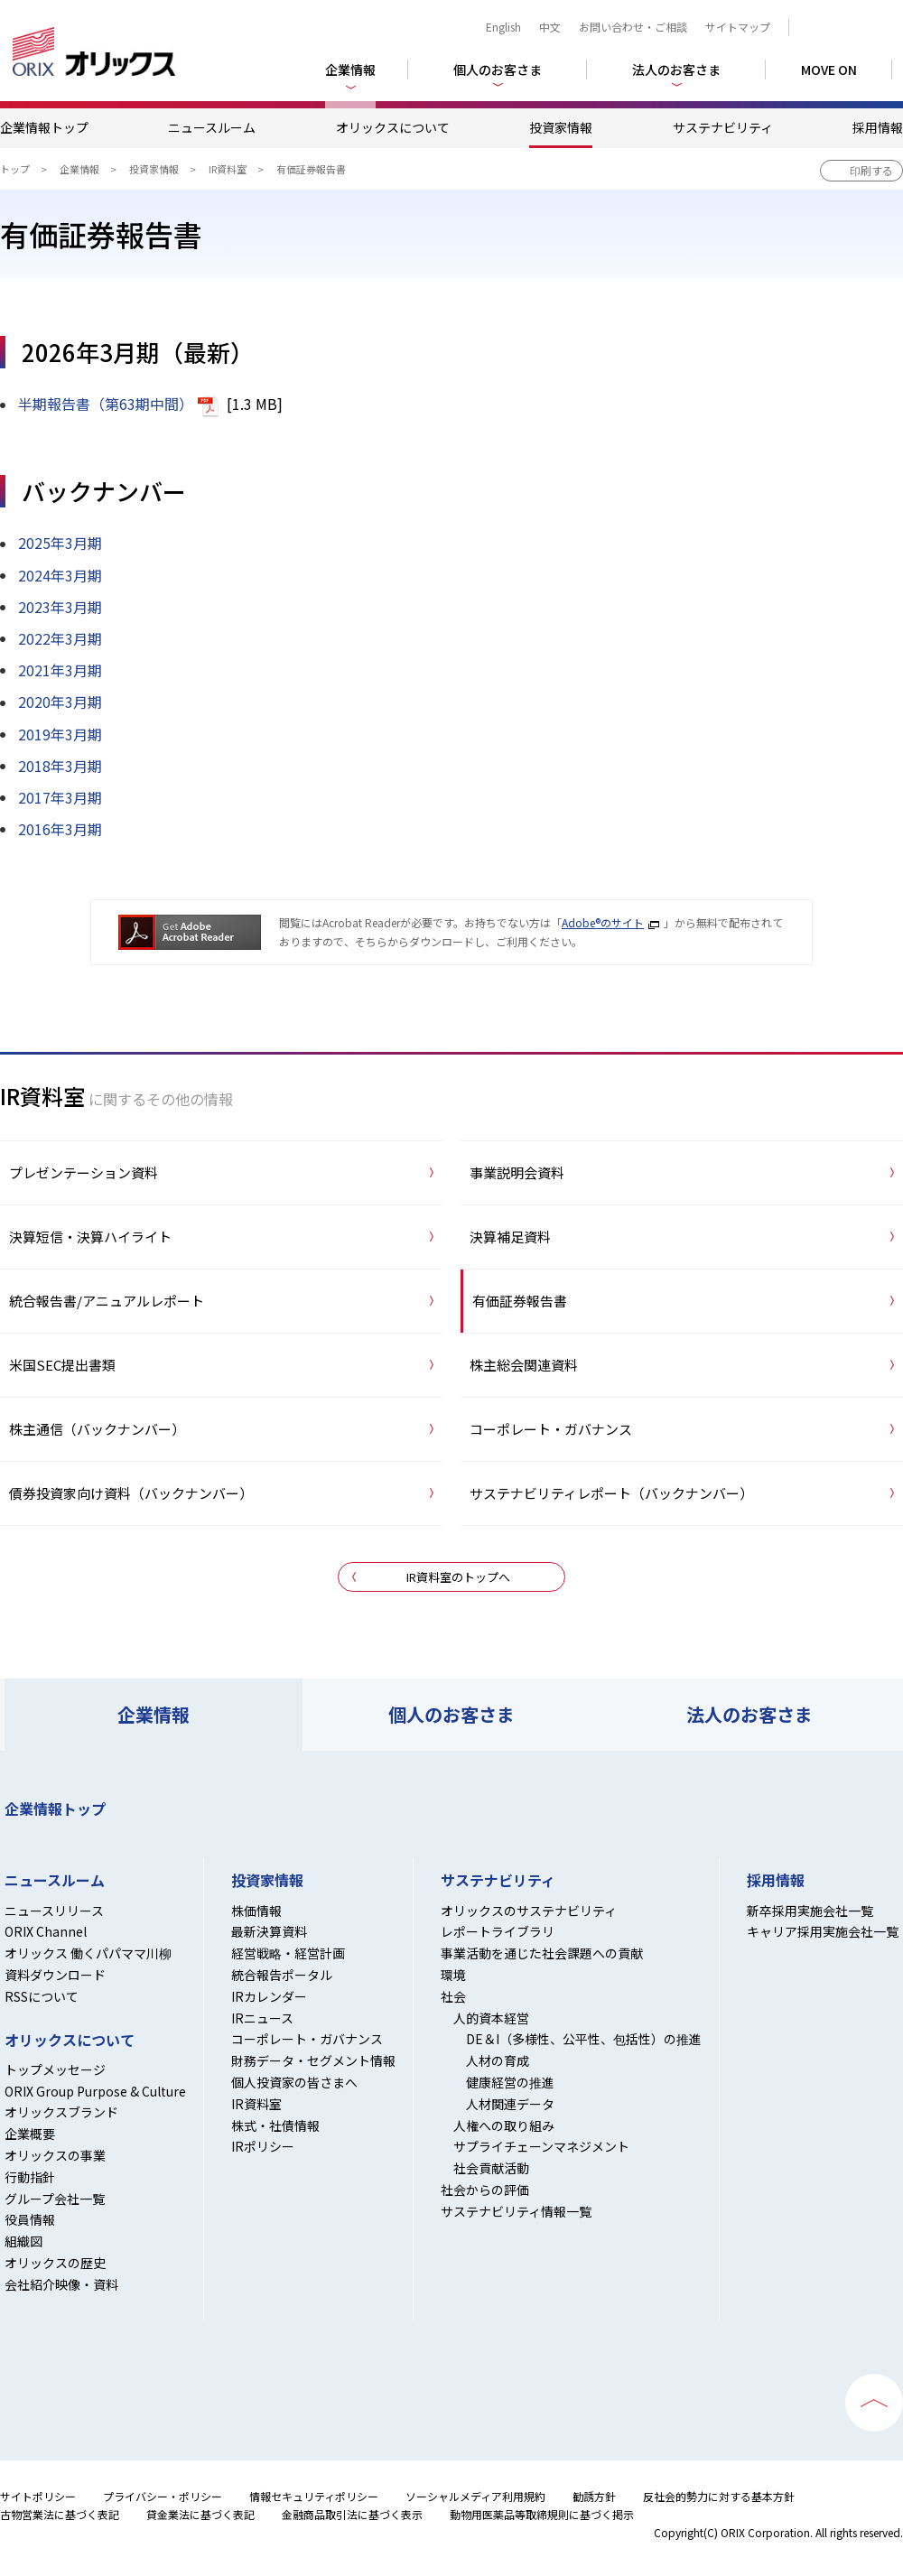  I want to click on 反社会的勢力に対する基本方針, so click(719, 2496).